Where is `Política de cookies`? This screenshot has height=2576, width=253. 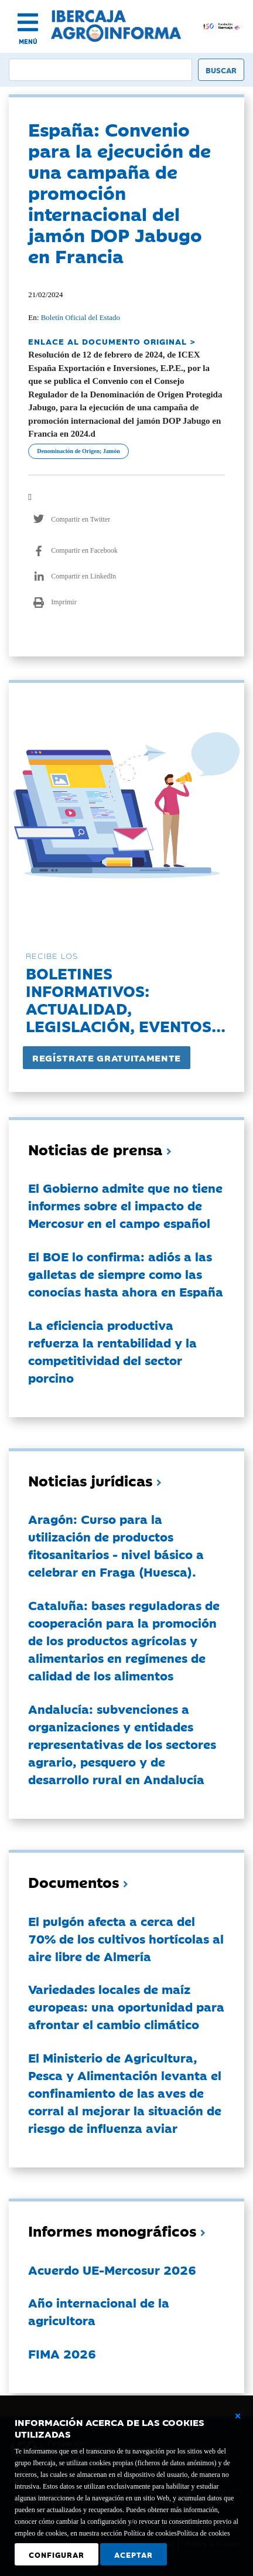 Política de cookies is located at coordinates (203, 2533).